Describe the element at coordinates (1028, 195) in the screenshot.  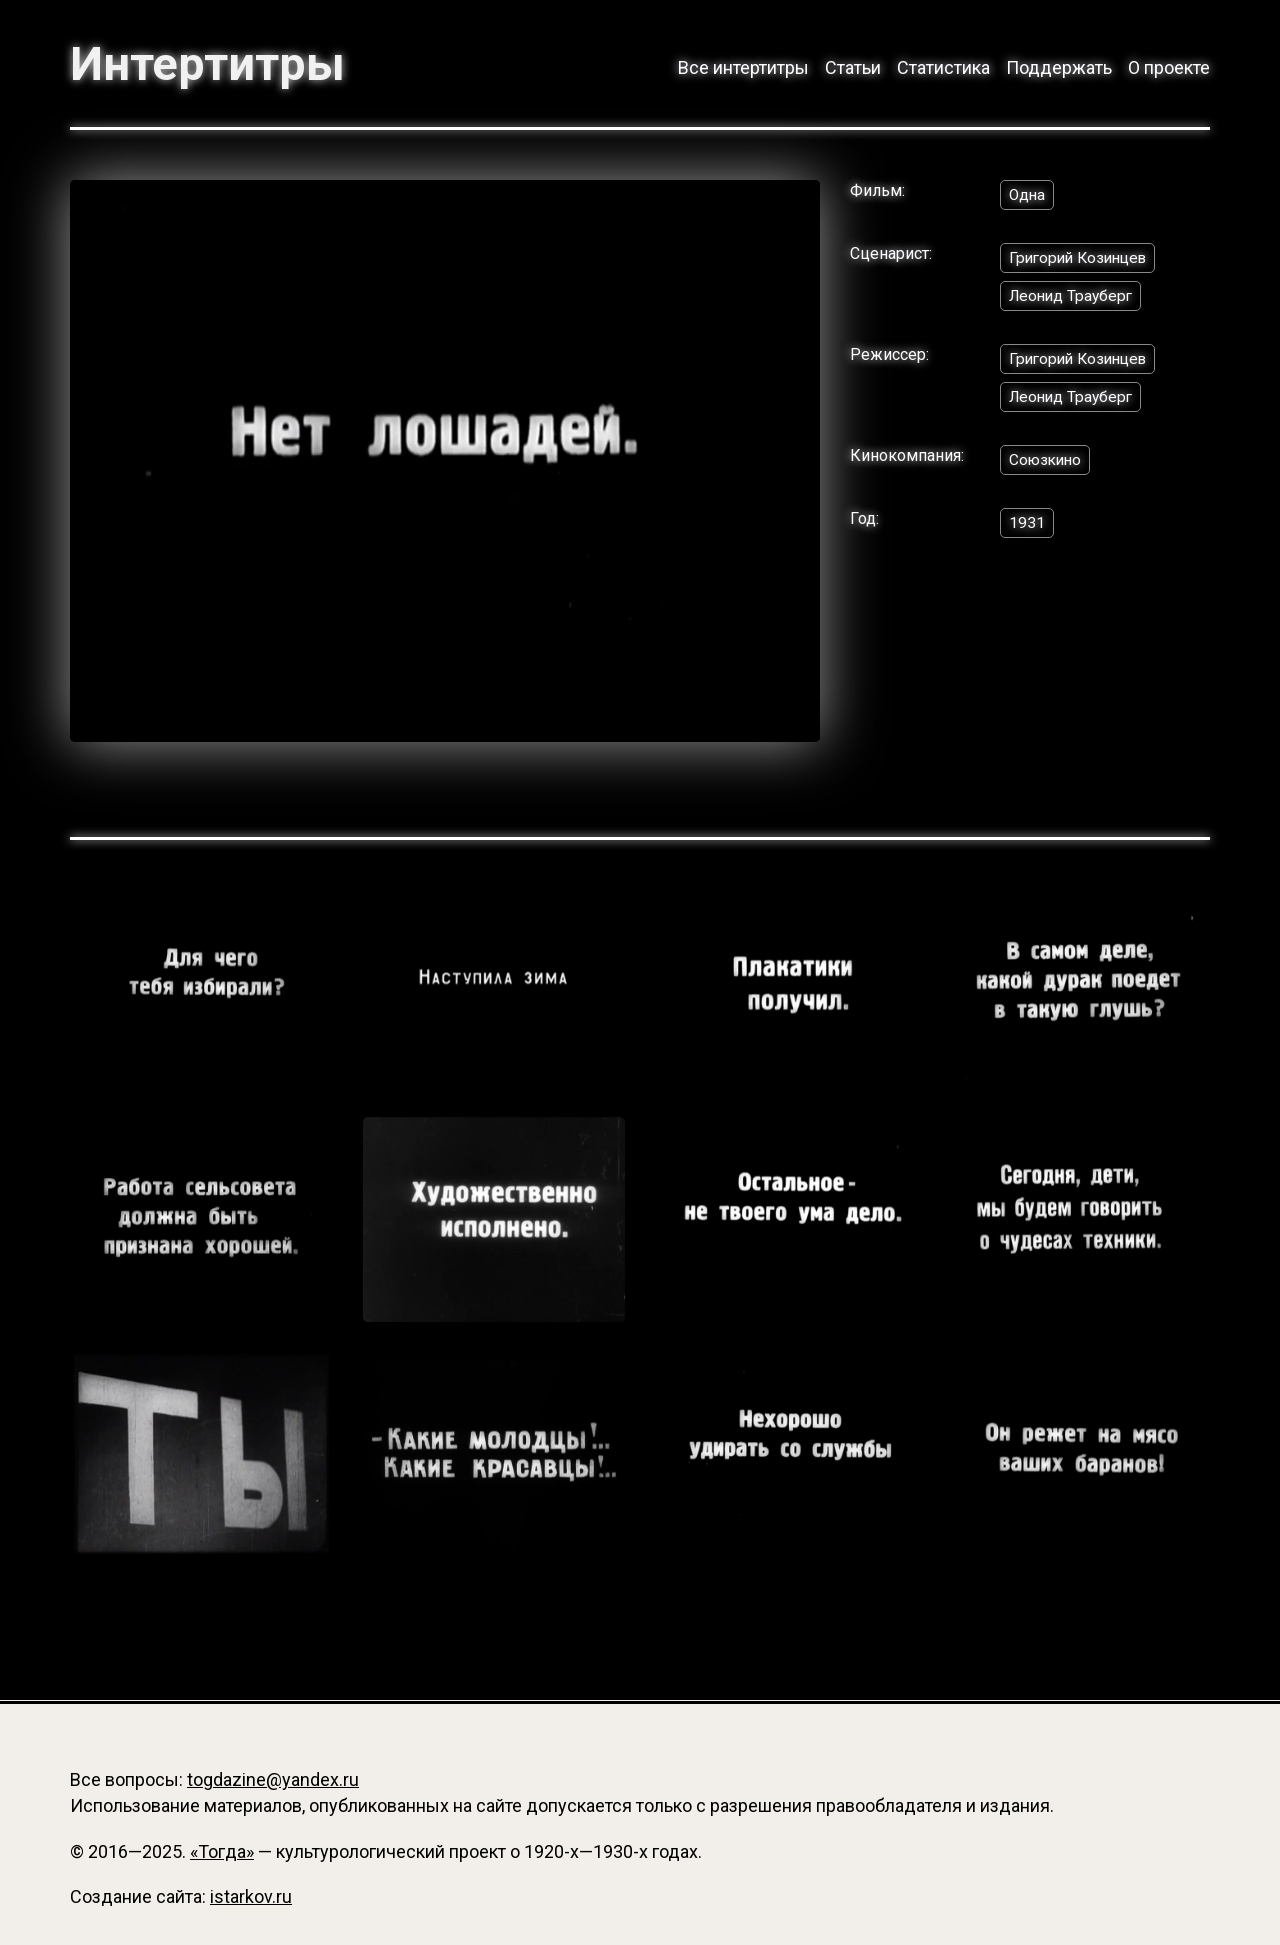
I see `Одна` at that location.